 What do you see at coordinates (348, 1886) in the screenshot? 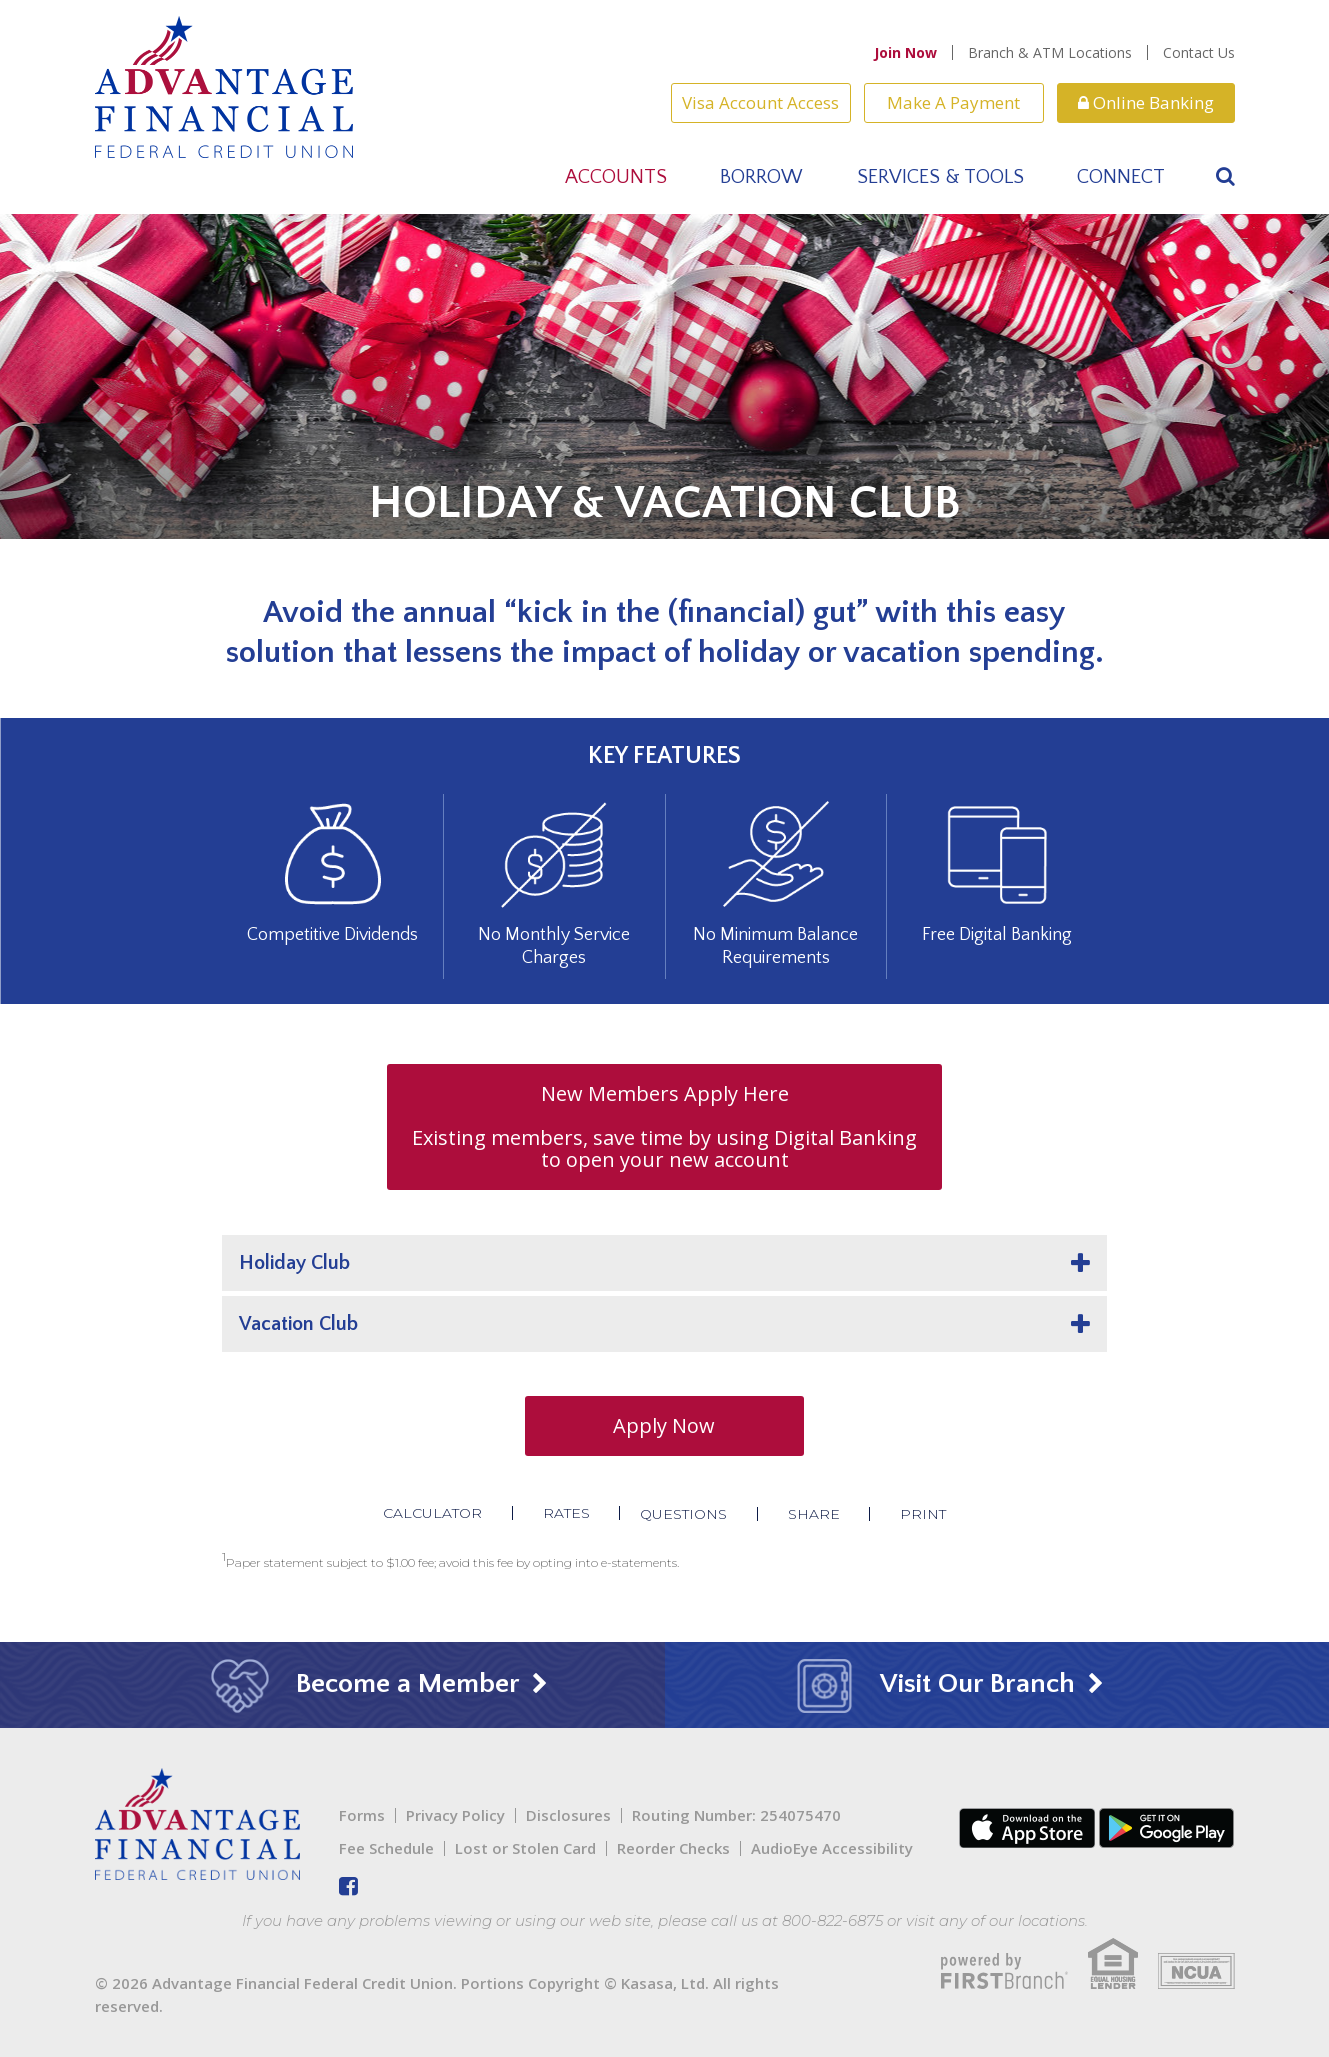
I see `Facebook` at bounding box center [348, 1886].